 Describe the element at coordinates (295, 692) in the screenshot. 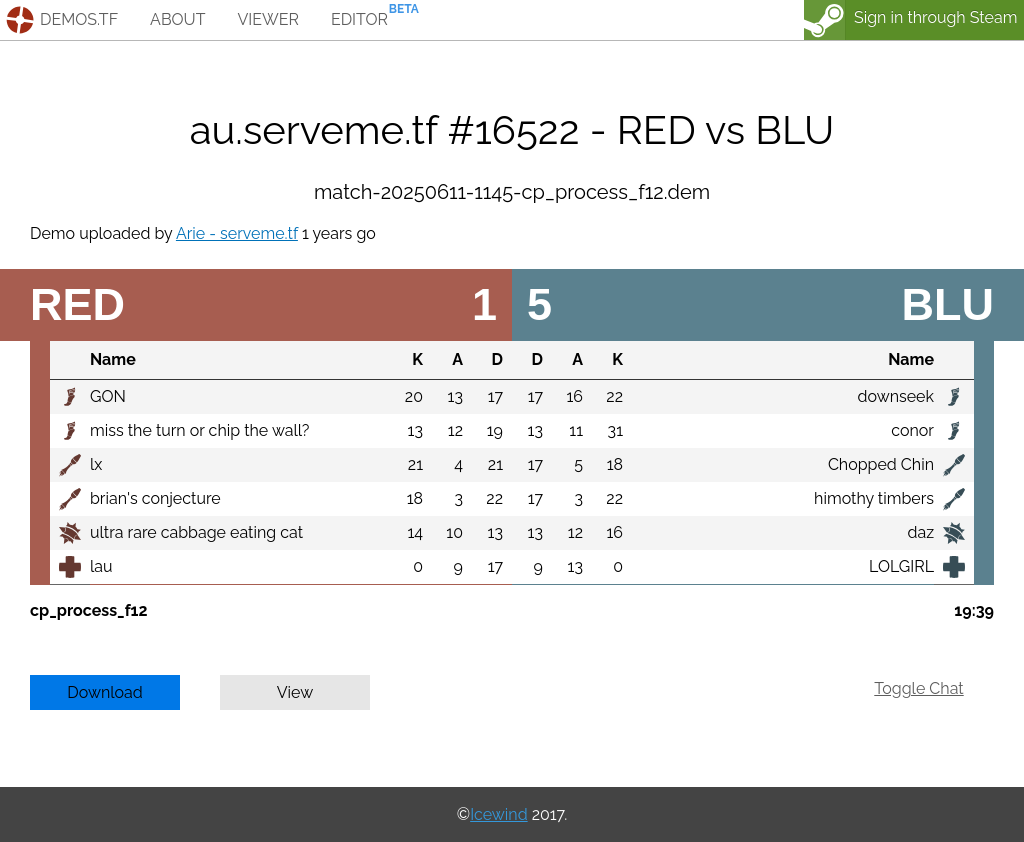

I see `View` at that location.